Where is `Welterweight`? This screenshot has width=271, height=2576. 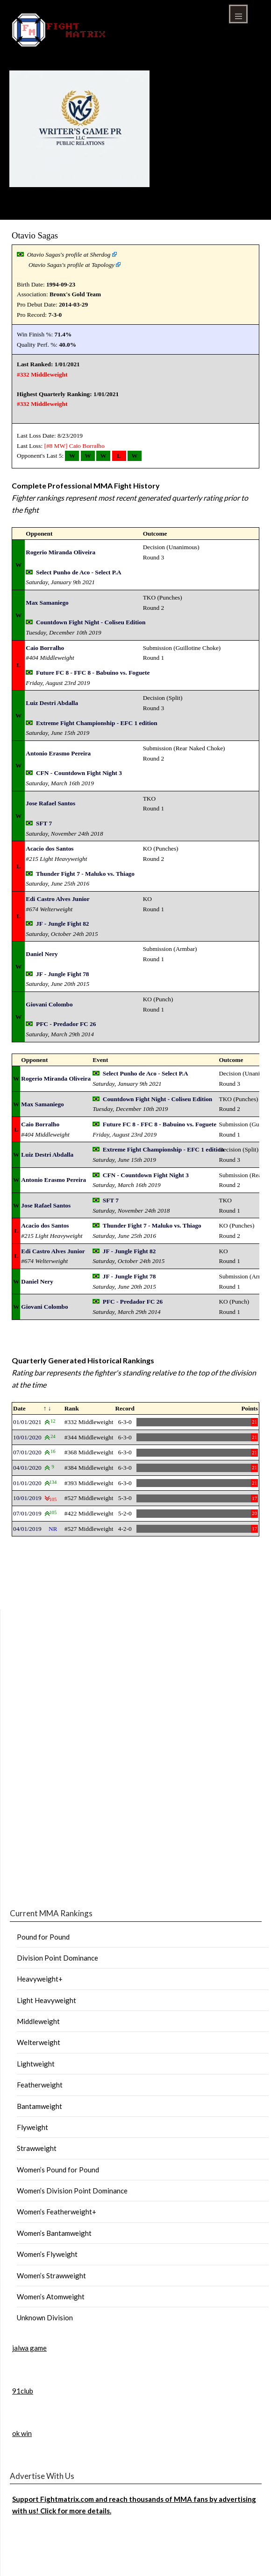
Welterweight is located at coordinates (38, 2042).